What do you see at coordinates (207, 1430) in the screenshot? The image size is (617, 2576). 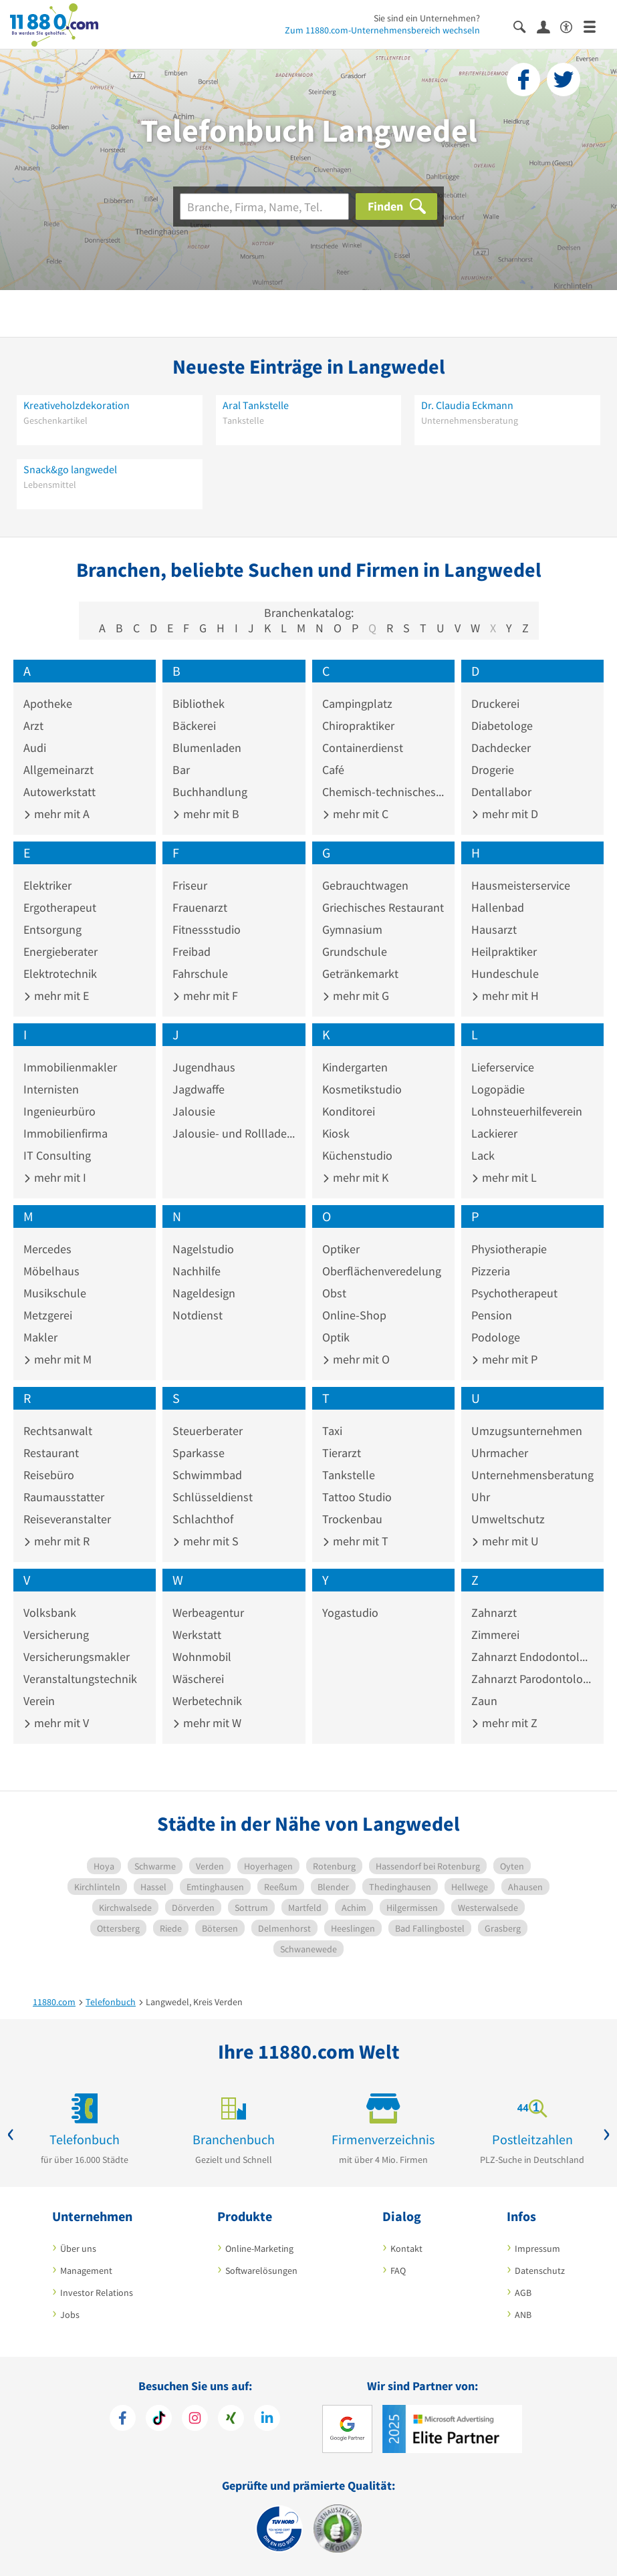 I see `Steuerberater` at bounding box center [207, 1430].